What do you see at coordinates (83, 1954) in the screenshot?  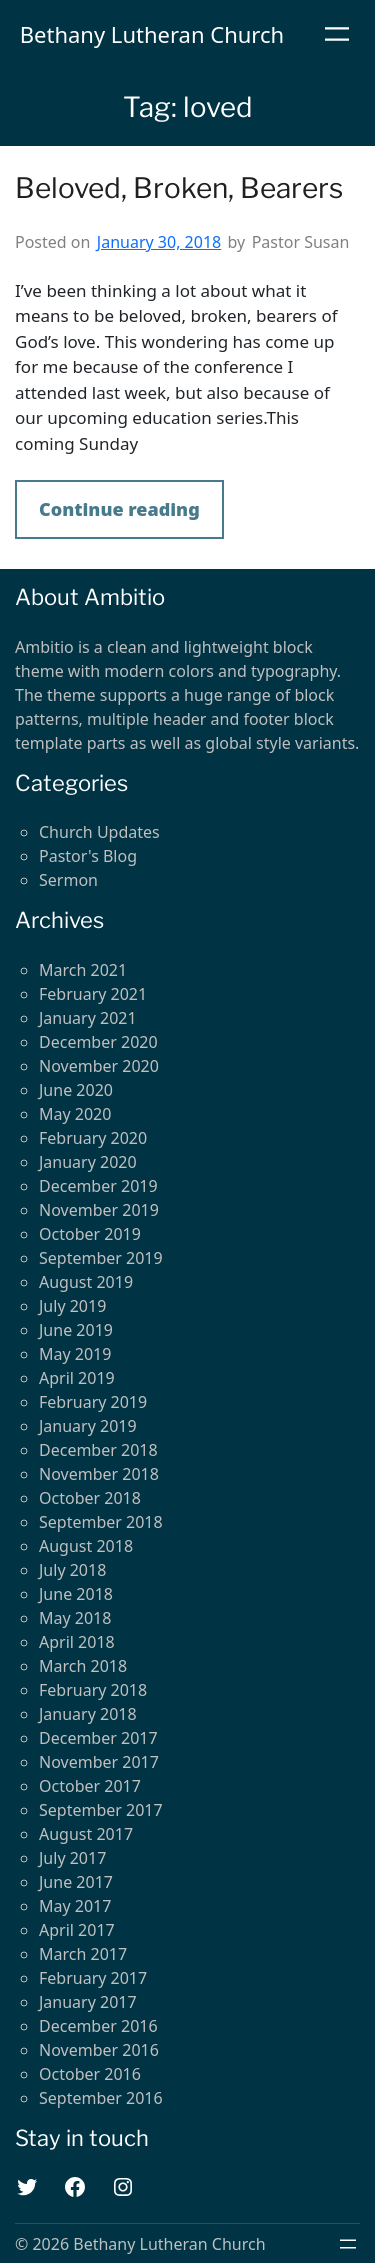 I see `March 2017` at bounding box center [83, 1954].